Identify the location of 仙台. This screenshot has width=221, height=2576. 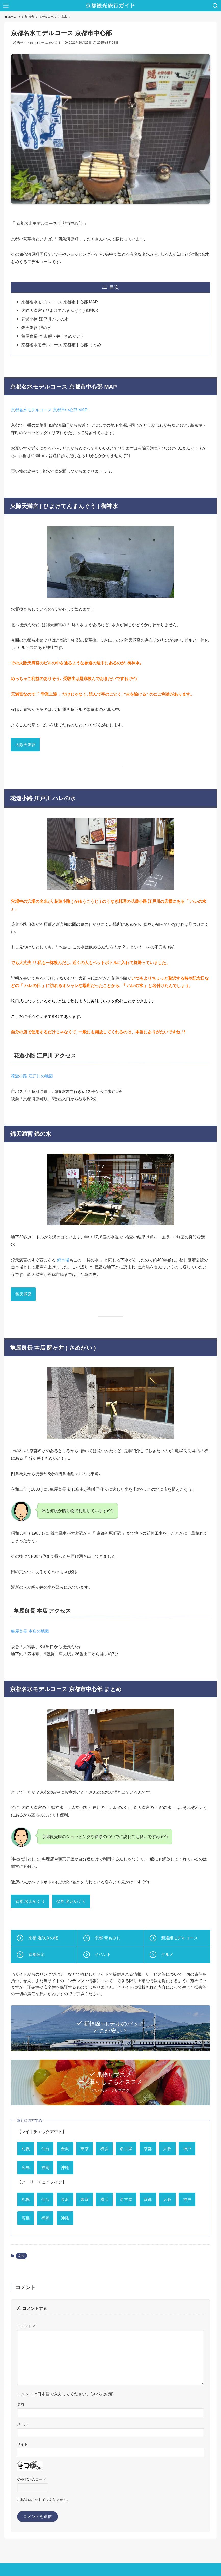
(45, 2149).